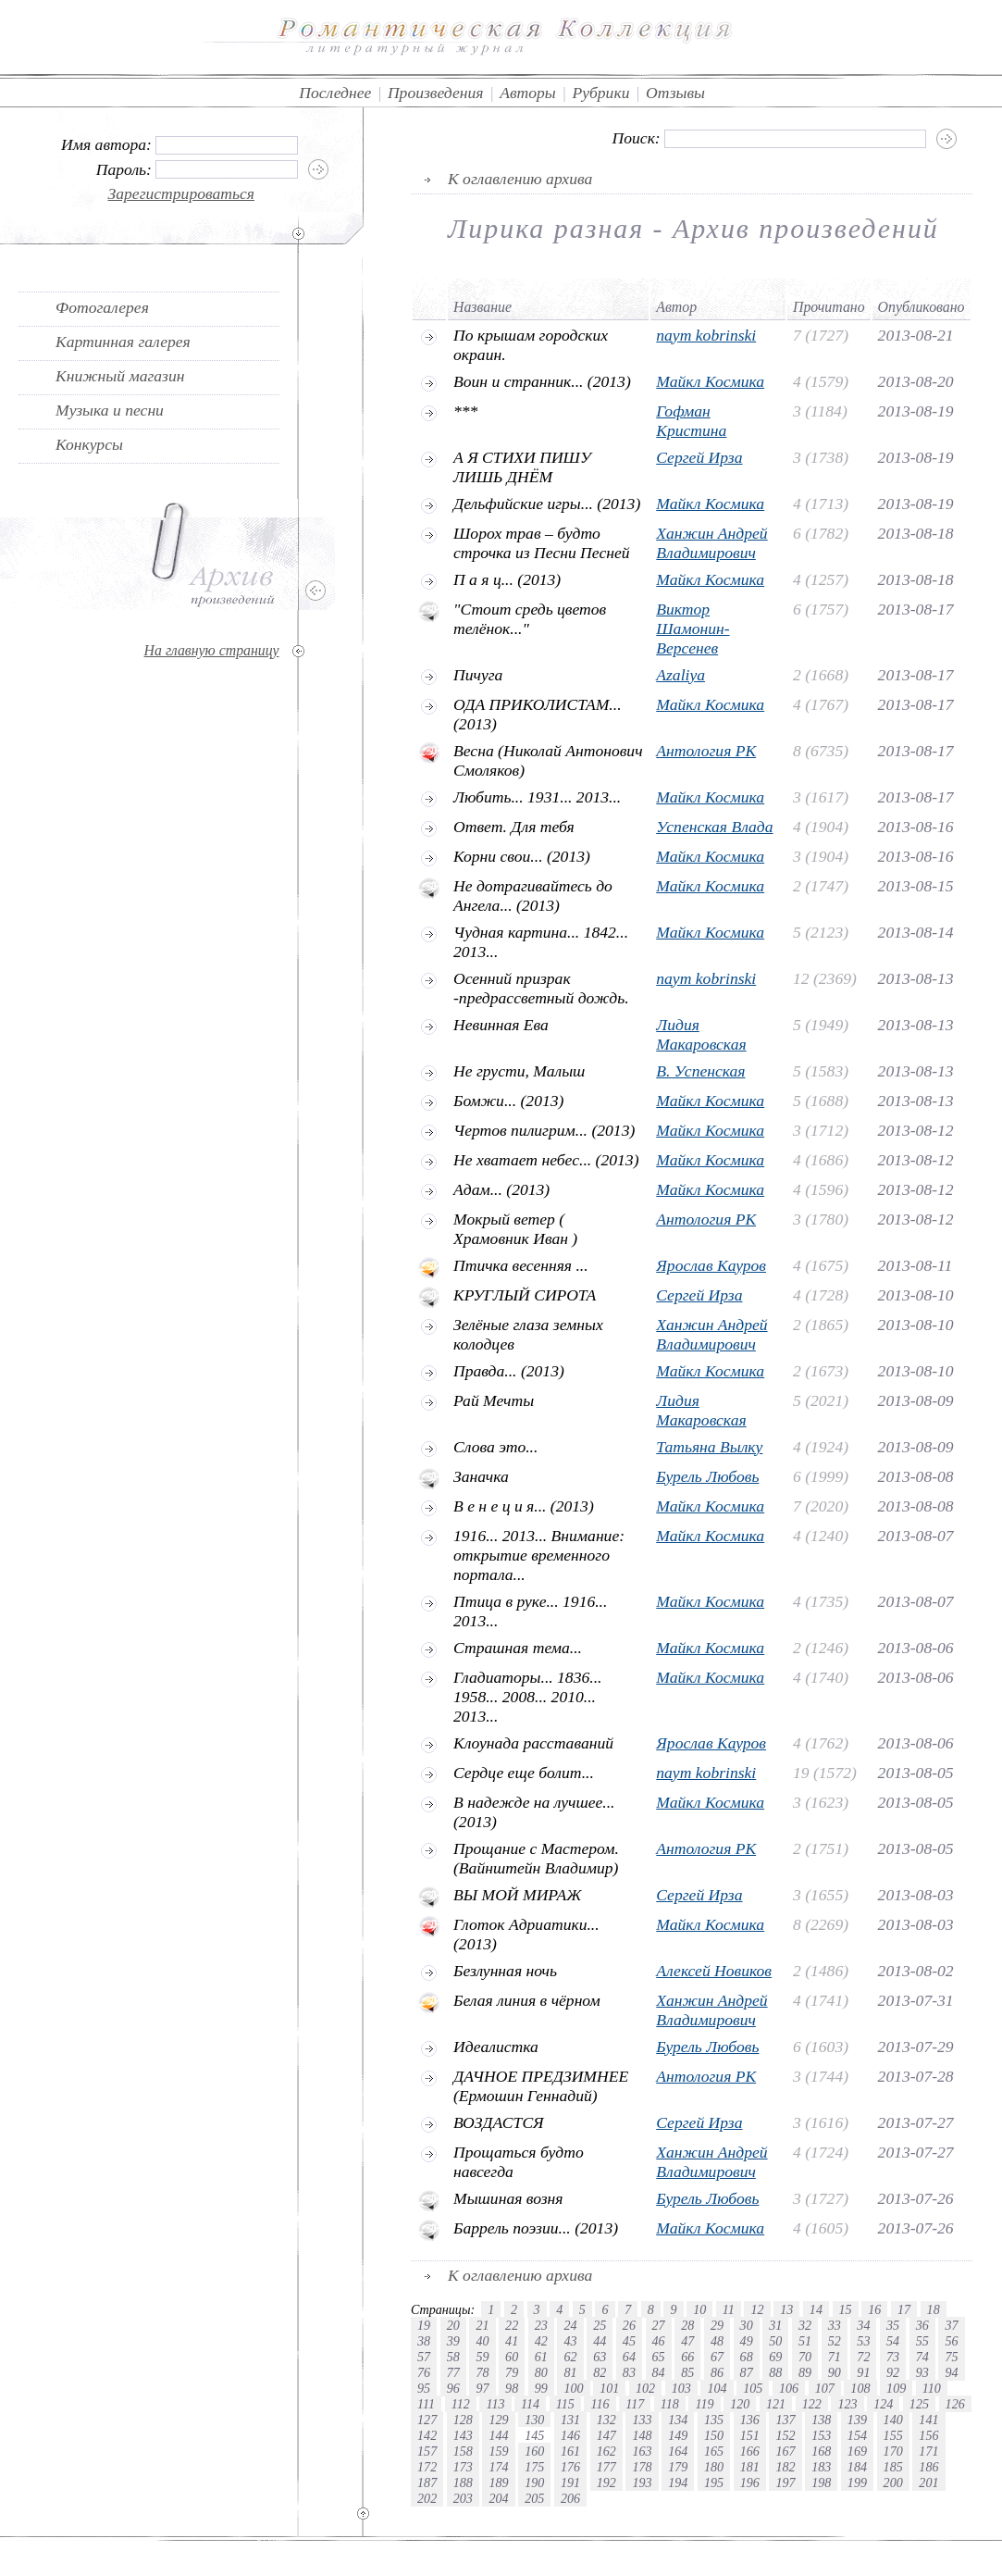  Describe the element at coordinates (728, 2309) in the screenshot. I see `11` at that location.